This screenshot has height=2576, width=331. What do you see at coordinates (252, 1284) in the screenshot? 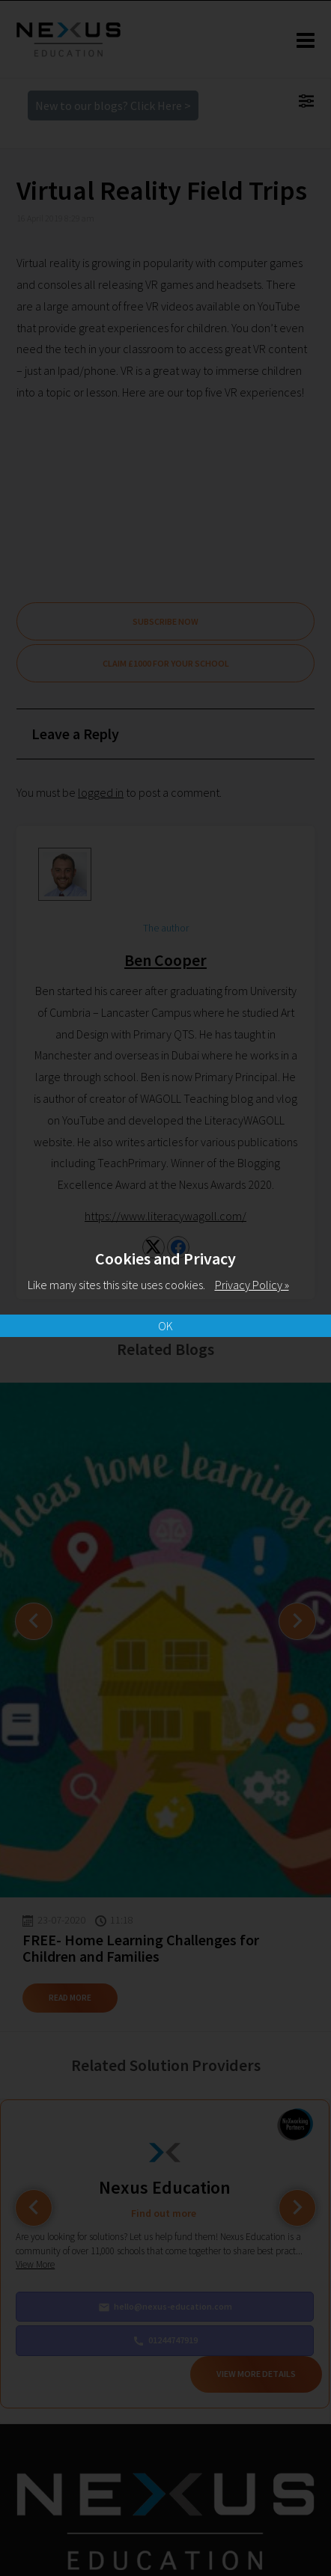
I see `Privacy Policy »` at bounding box center [252, 1284].